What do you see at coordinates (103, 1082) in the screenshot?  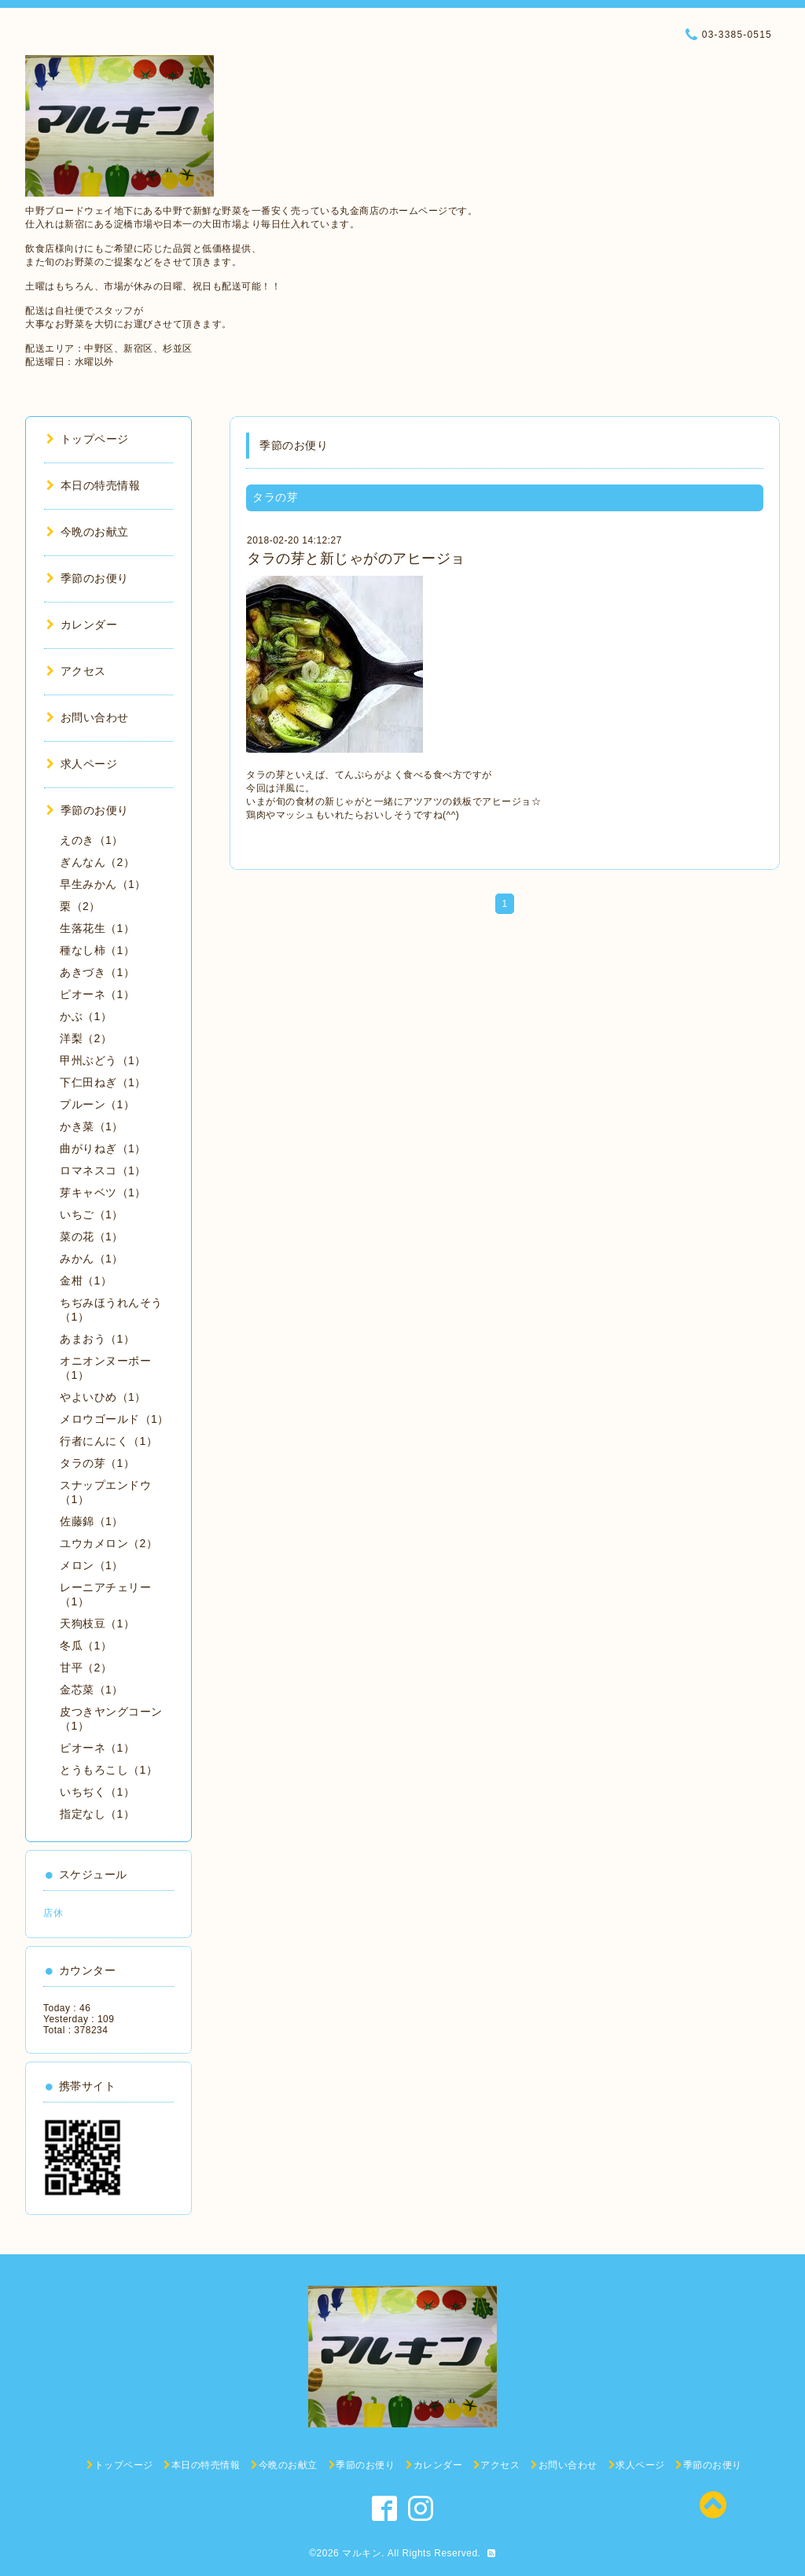 I see `下仁田ねぎ（1）` at bounding box center [103, 1082].